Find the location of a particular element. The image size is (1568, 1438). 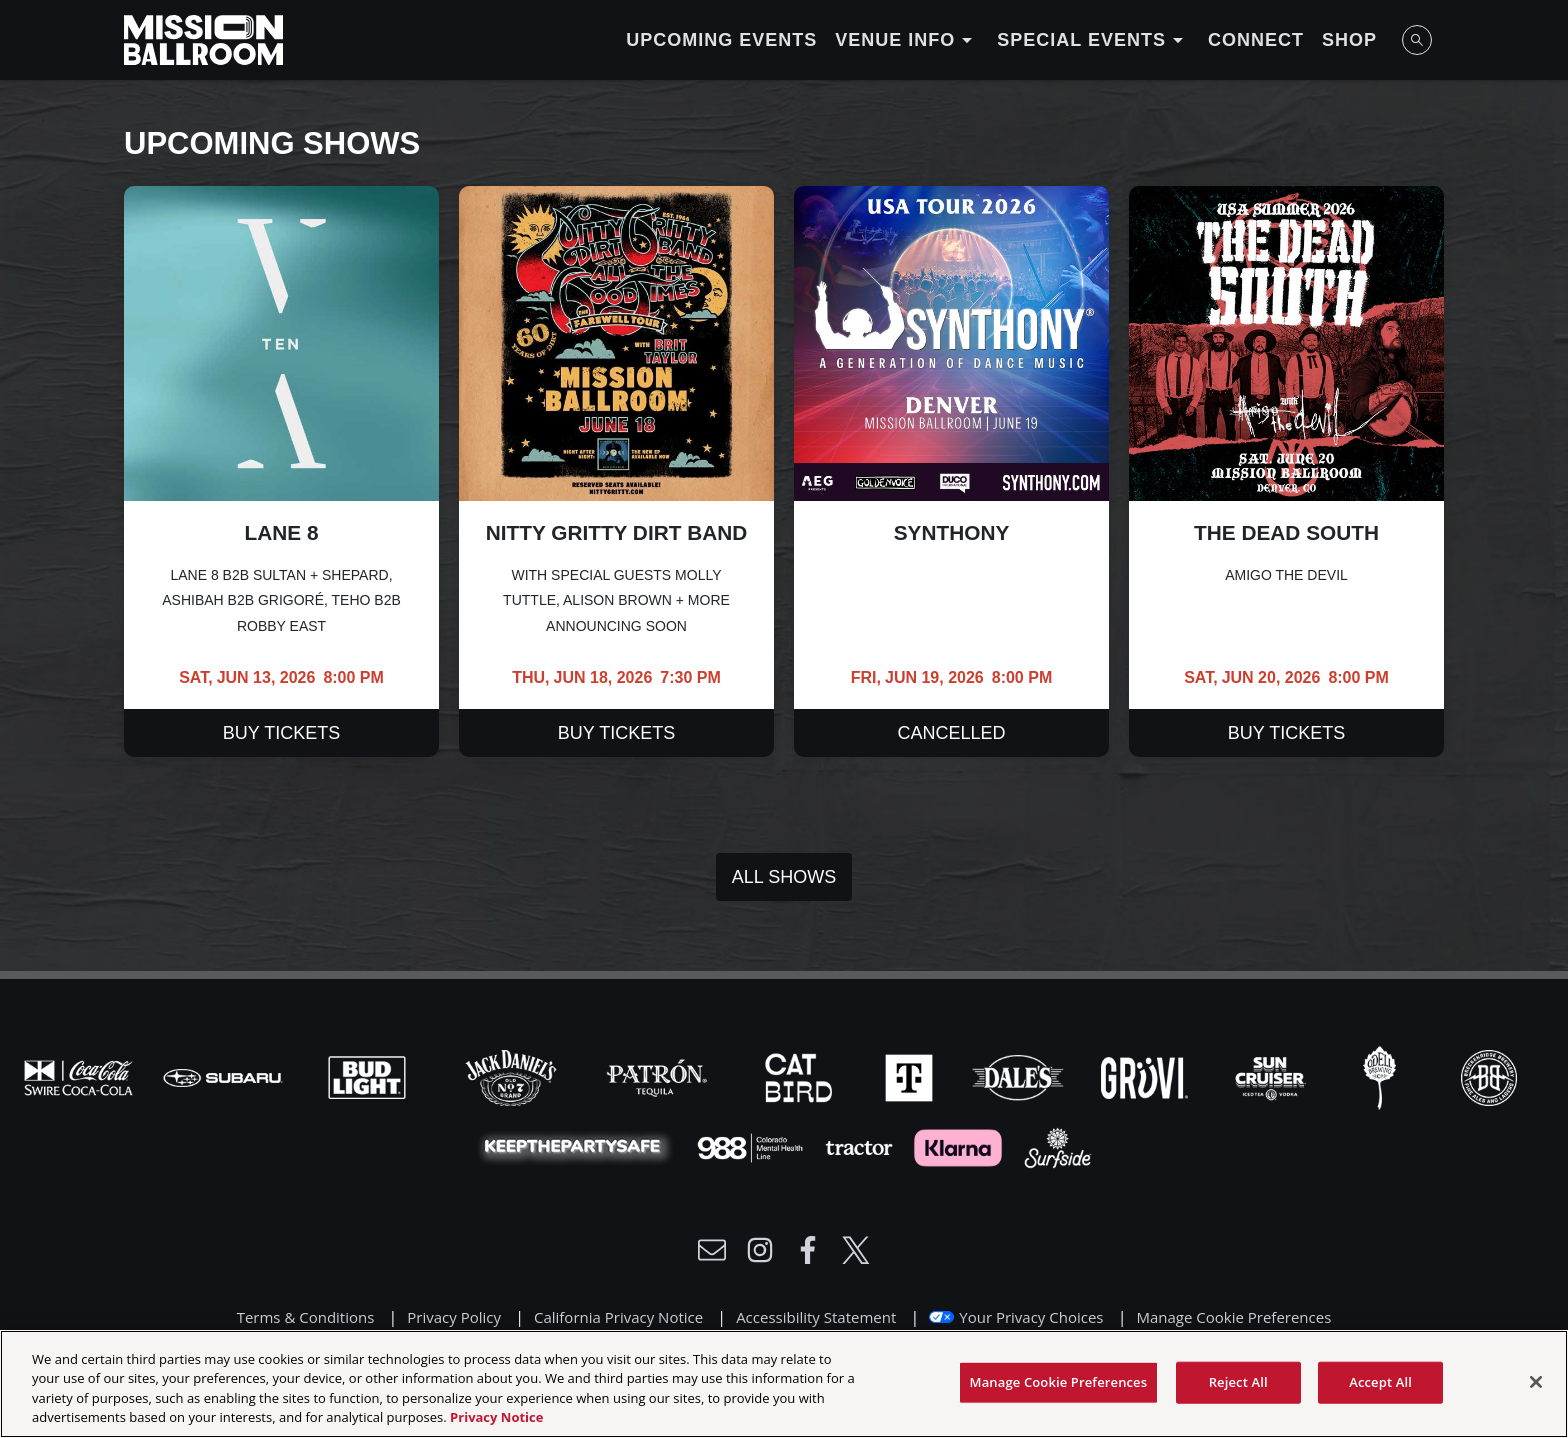

[Visit Surfside website] is located at coordinates (1058, 1146).